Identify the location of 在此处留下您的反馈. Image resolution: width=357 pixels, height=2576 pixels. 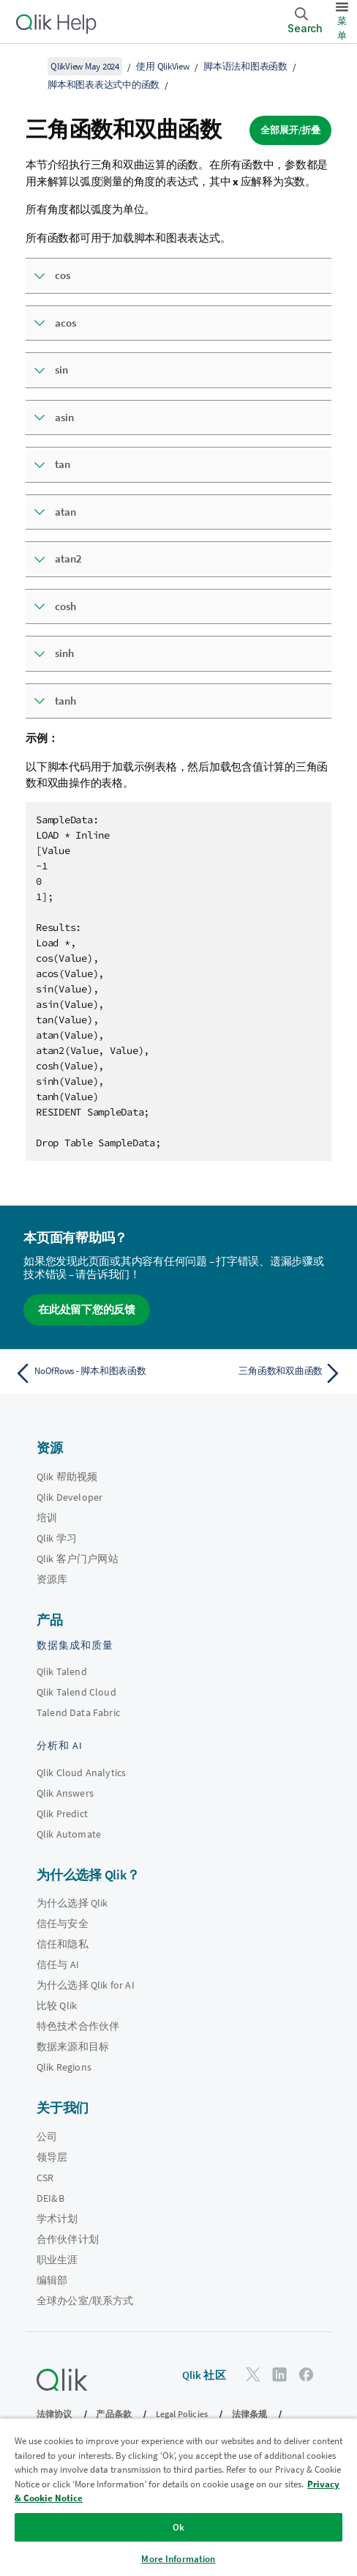
(86, 1309).